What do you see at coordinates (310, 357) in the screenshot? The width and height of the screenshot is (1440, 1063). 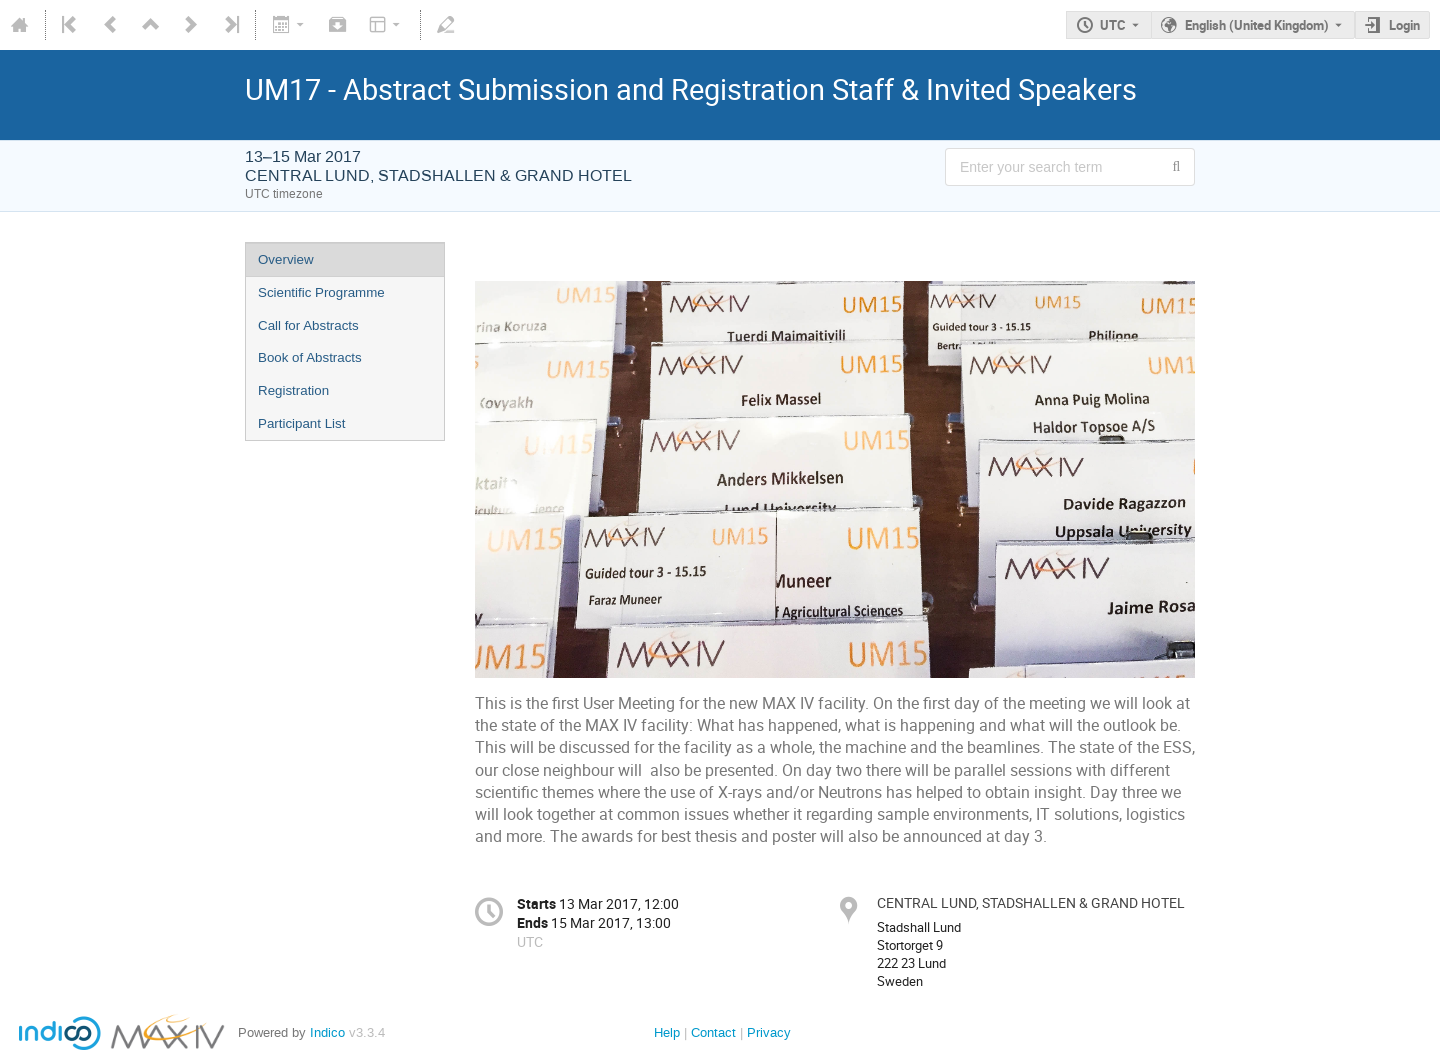 I see `Book of Abstracts` at bounding box center [310, 357].